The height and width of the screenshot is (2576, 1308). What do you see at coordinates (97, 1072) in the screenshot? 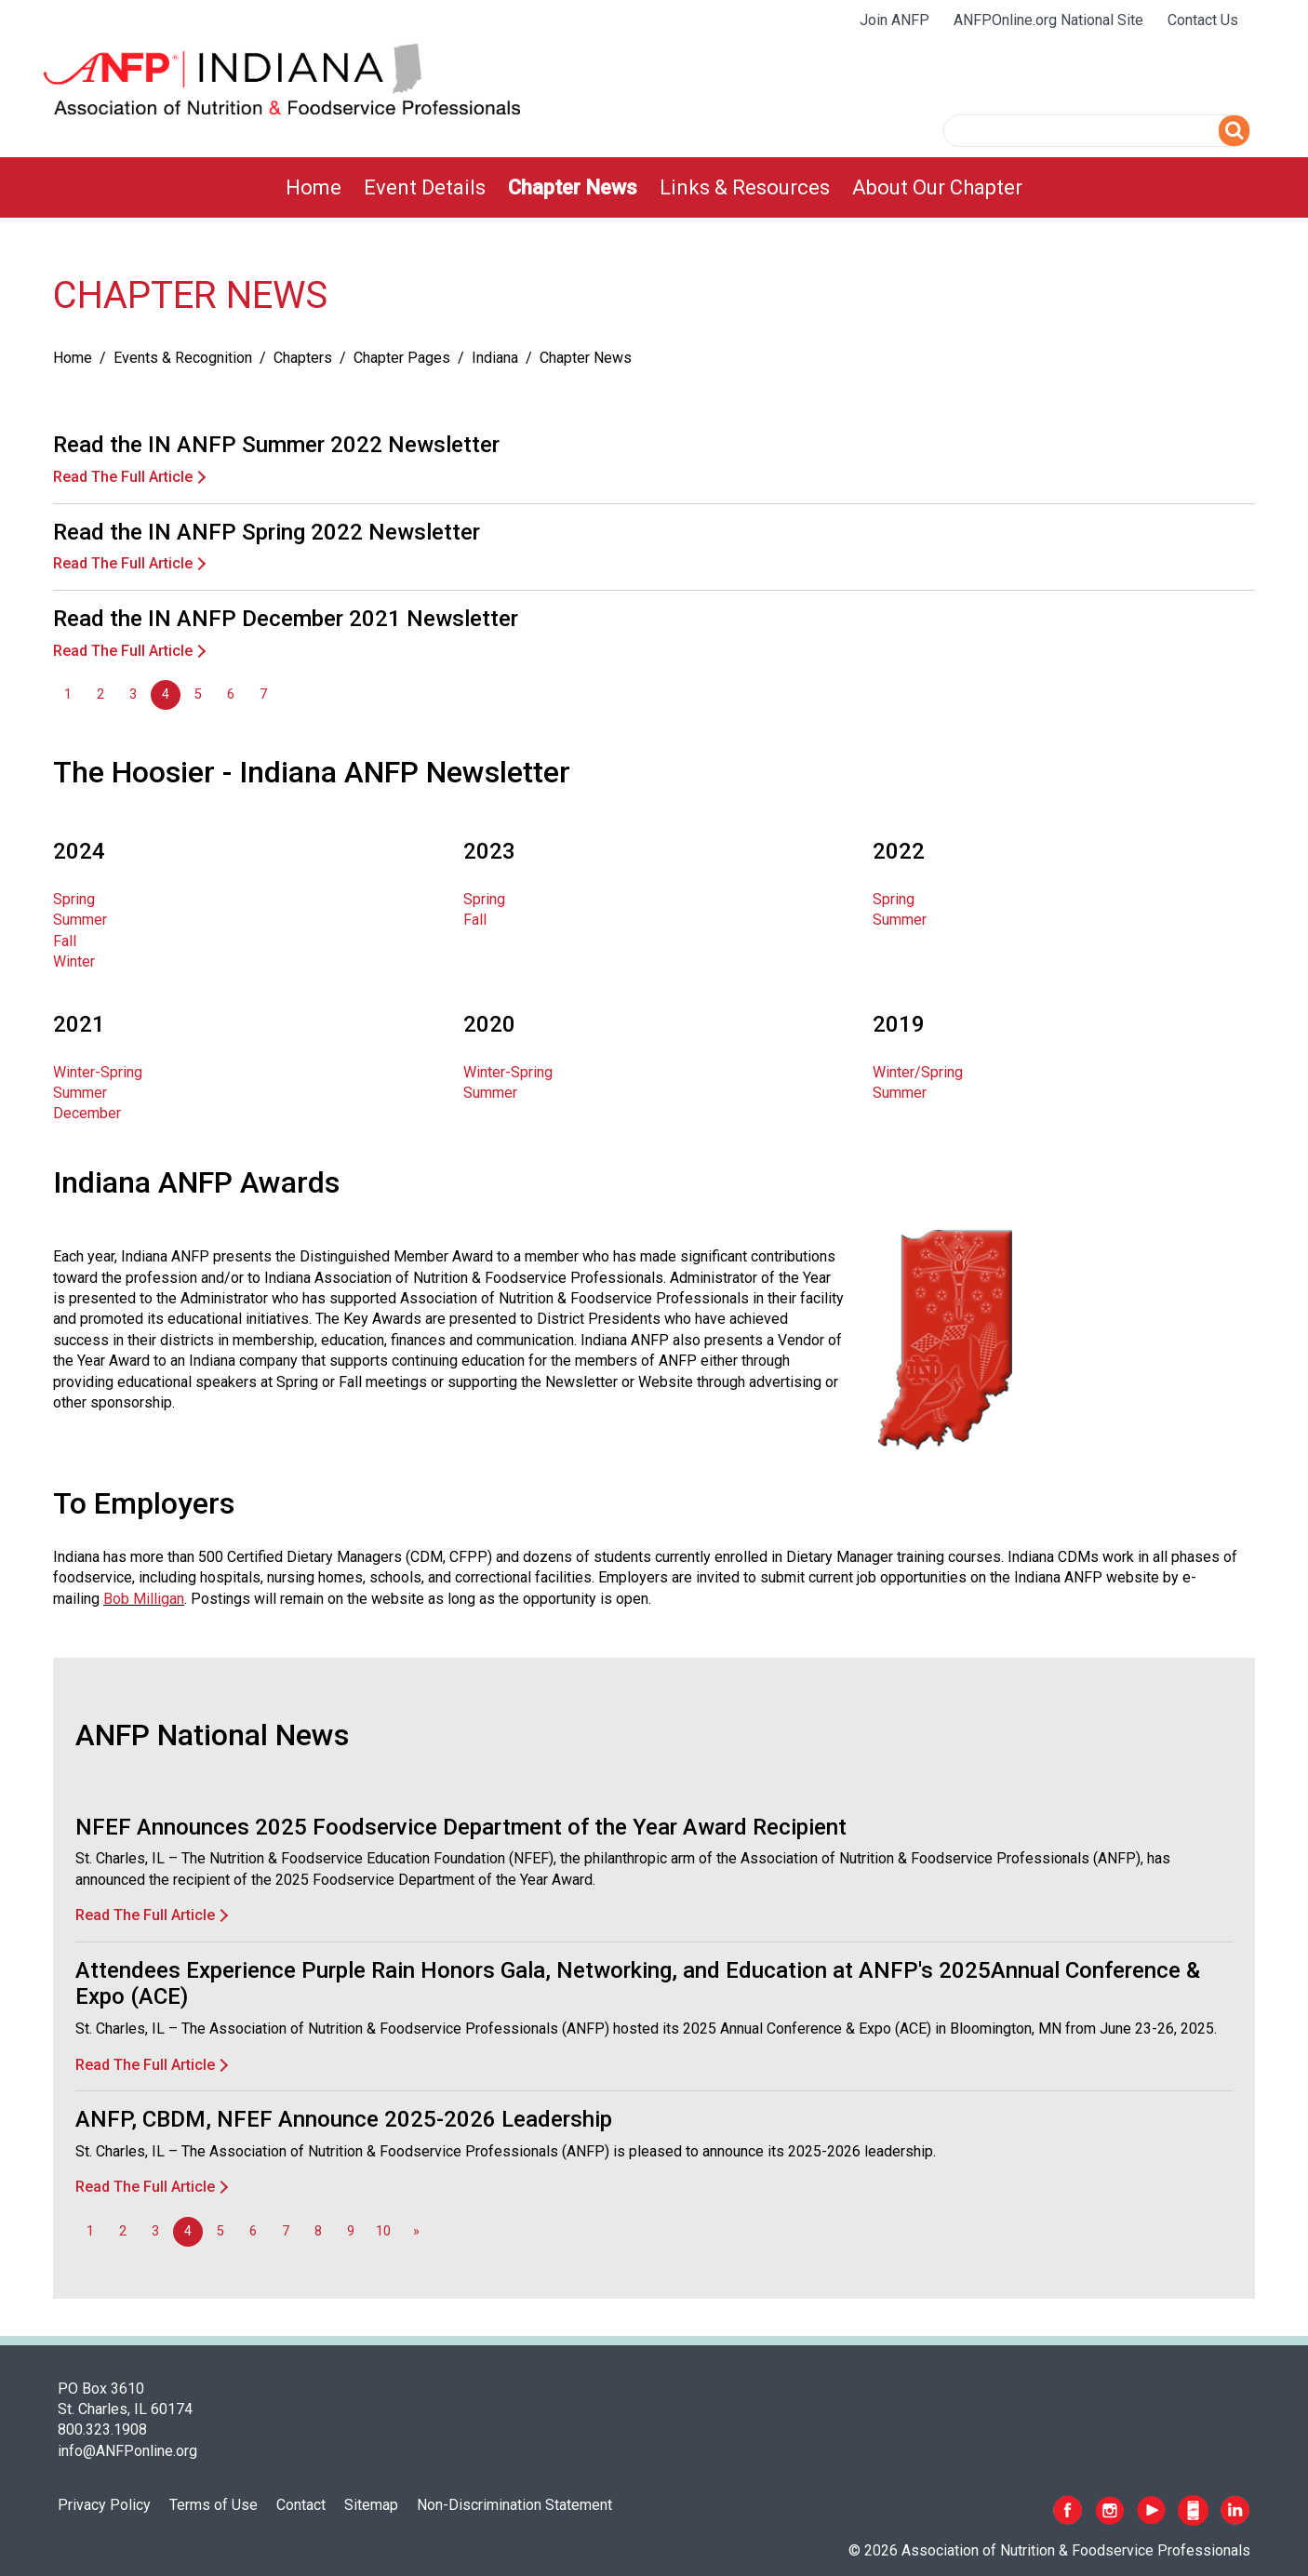
I see `Winter-Spring` at bounding box center [97, 1072].